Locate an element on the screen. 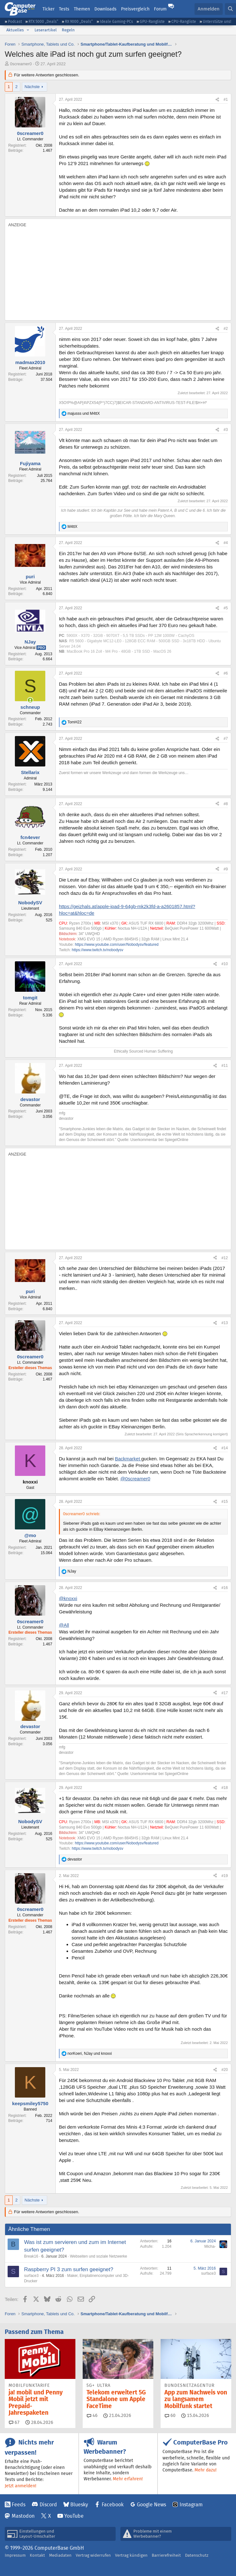 This screenshot has height=2576, width=236. #13 is located at coordinates (224, 1323).